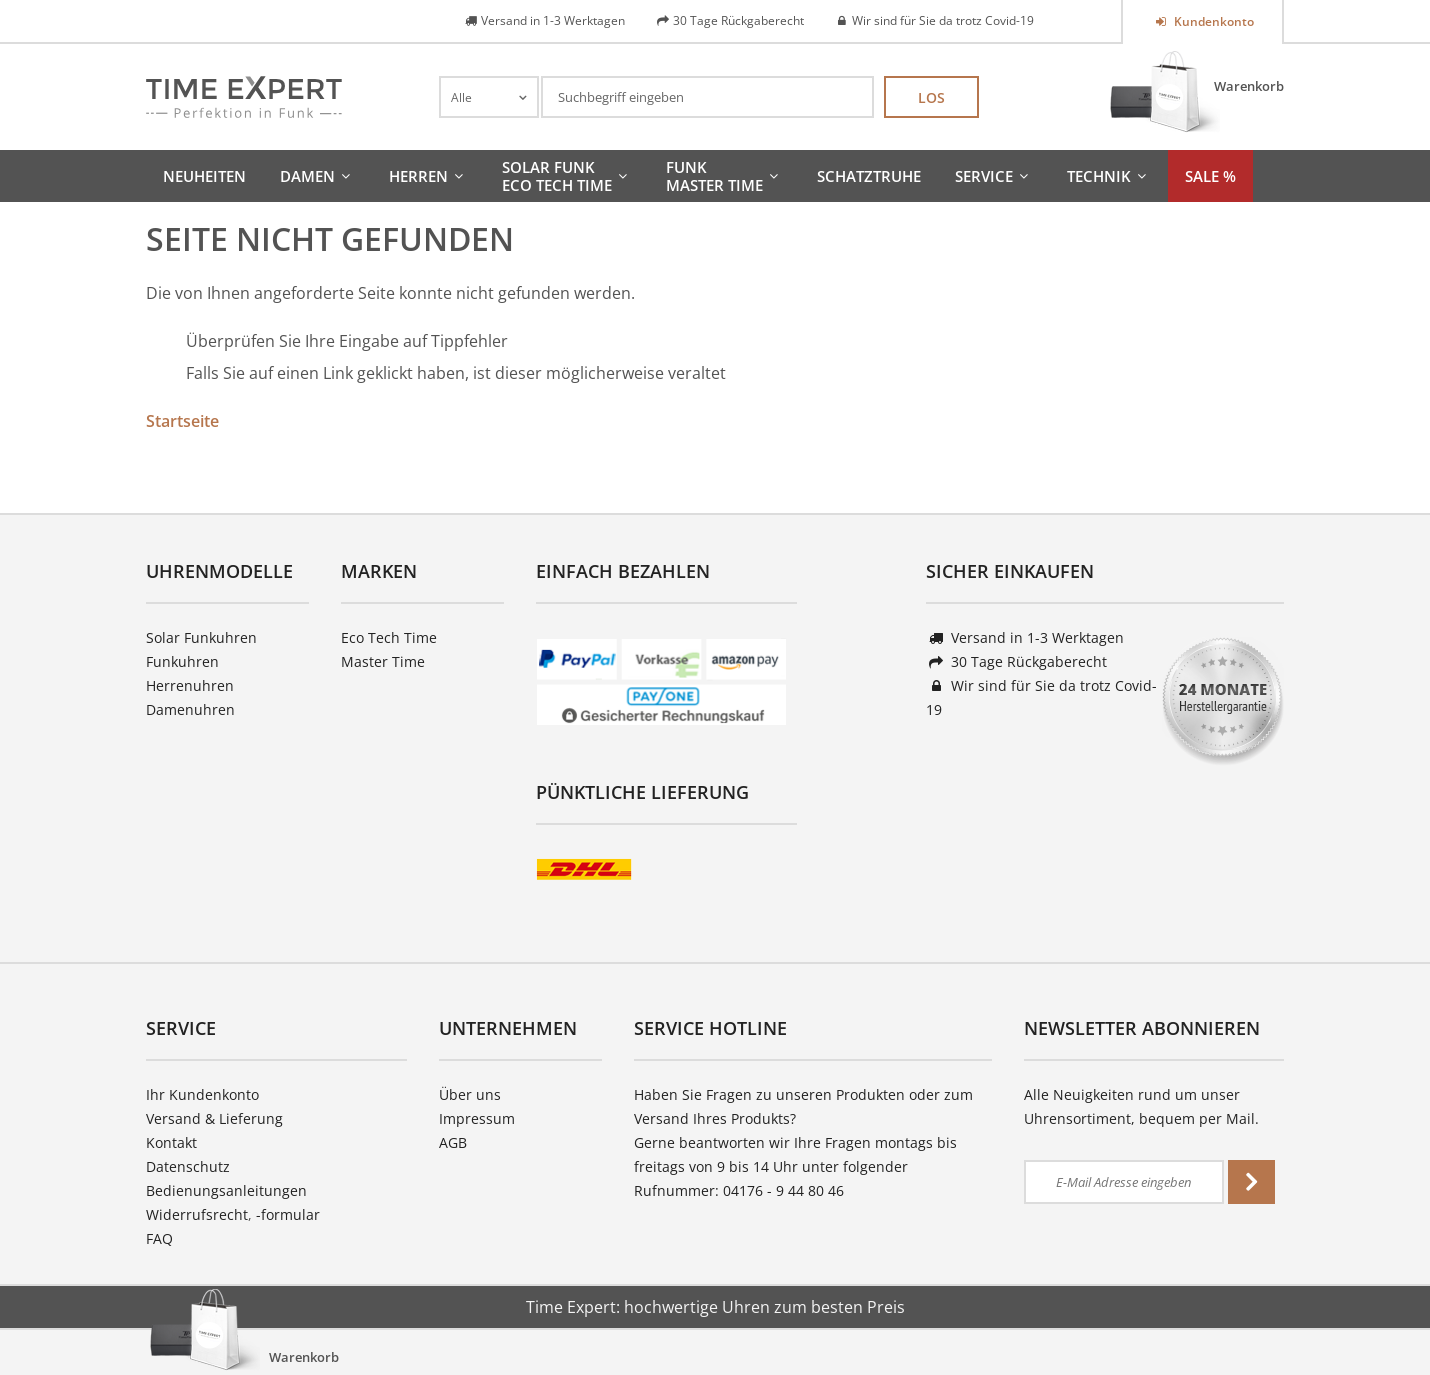 The height and width of the screenshot is (1375, 1430). Describe the element at coordinates (182, 661) in the screenshot. I see `Funkuhren` at that location.